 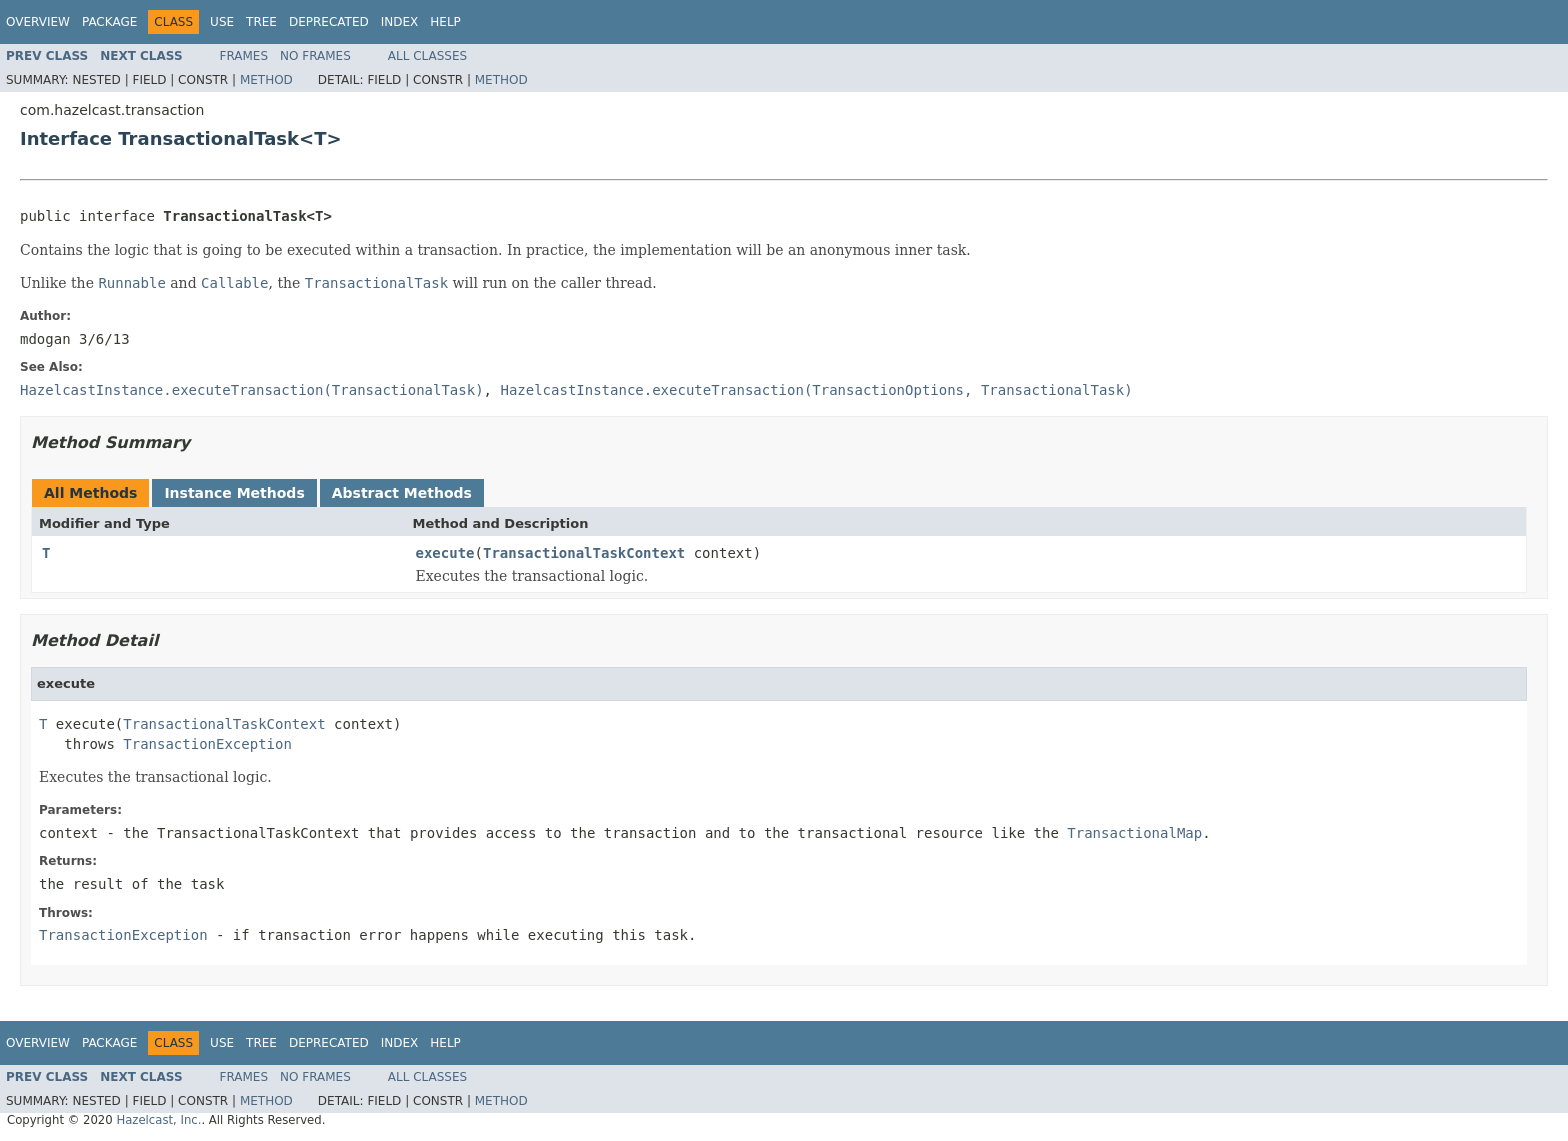 I want to click on Package, so click(x=109, y=22).